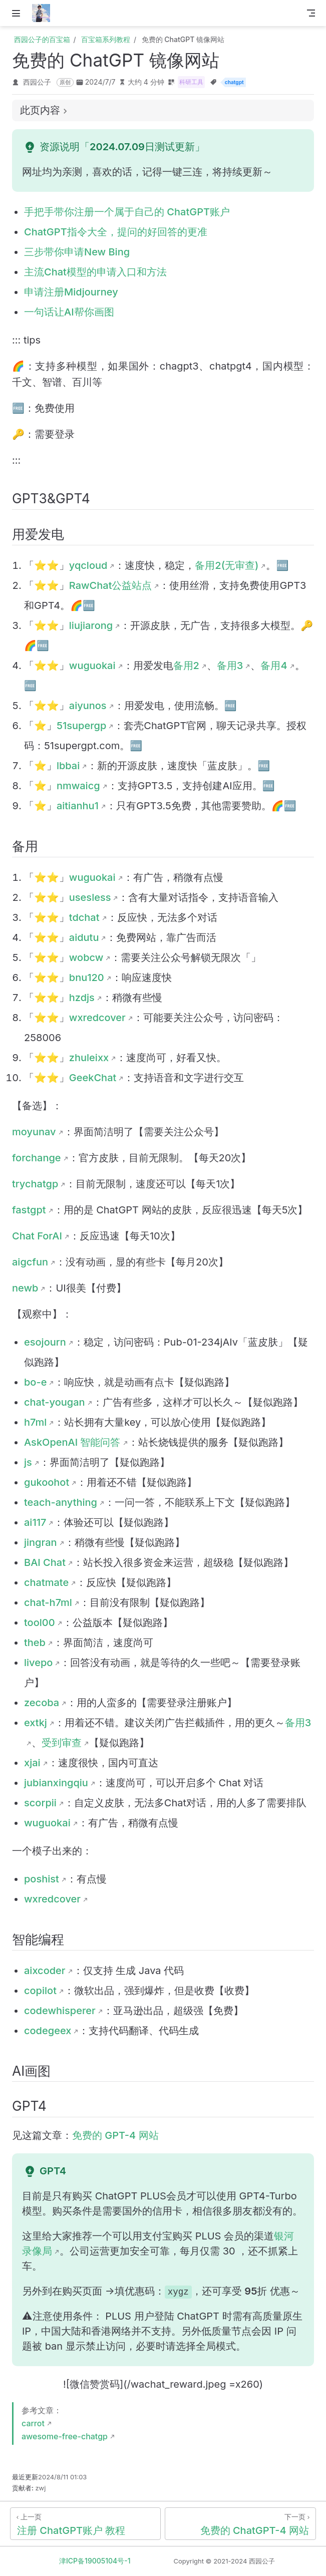  I want to click on js, so click(28, 1462).